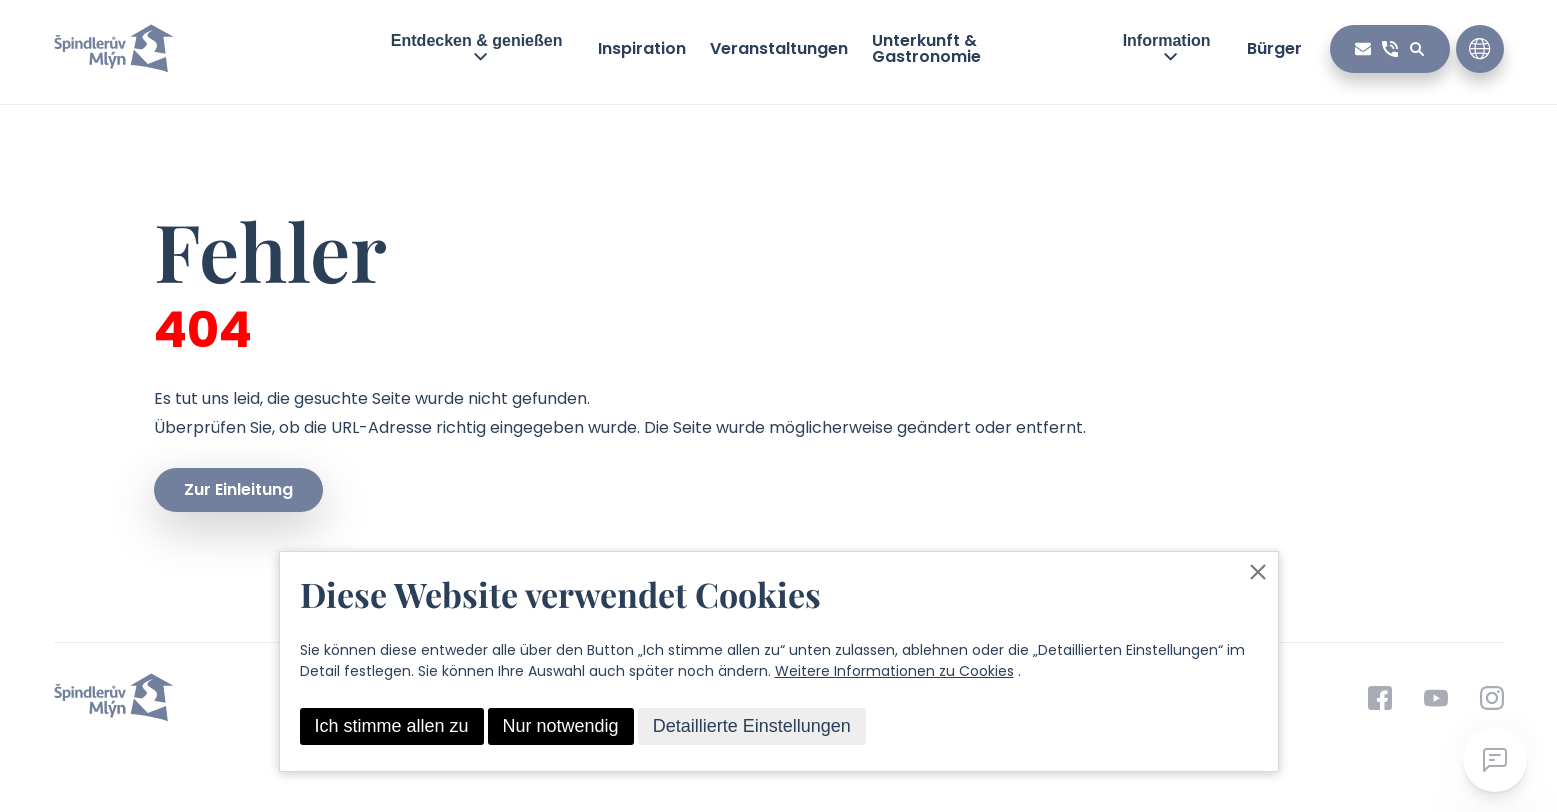  Describe the element at coordinates (561, 726) in the screenshot. I see `Nur notwendig` at that location.